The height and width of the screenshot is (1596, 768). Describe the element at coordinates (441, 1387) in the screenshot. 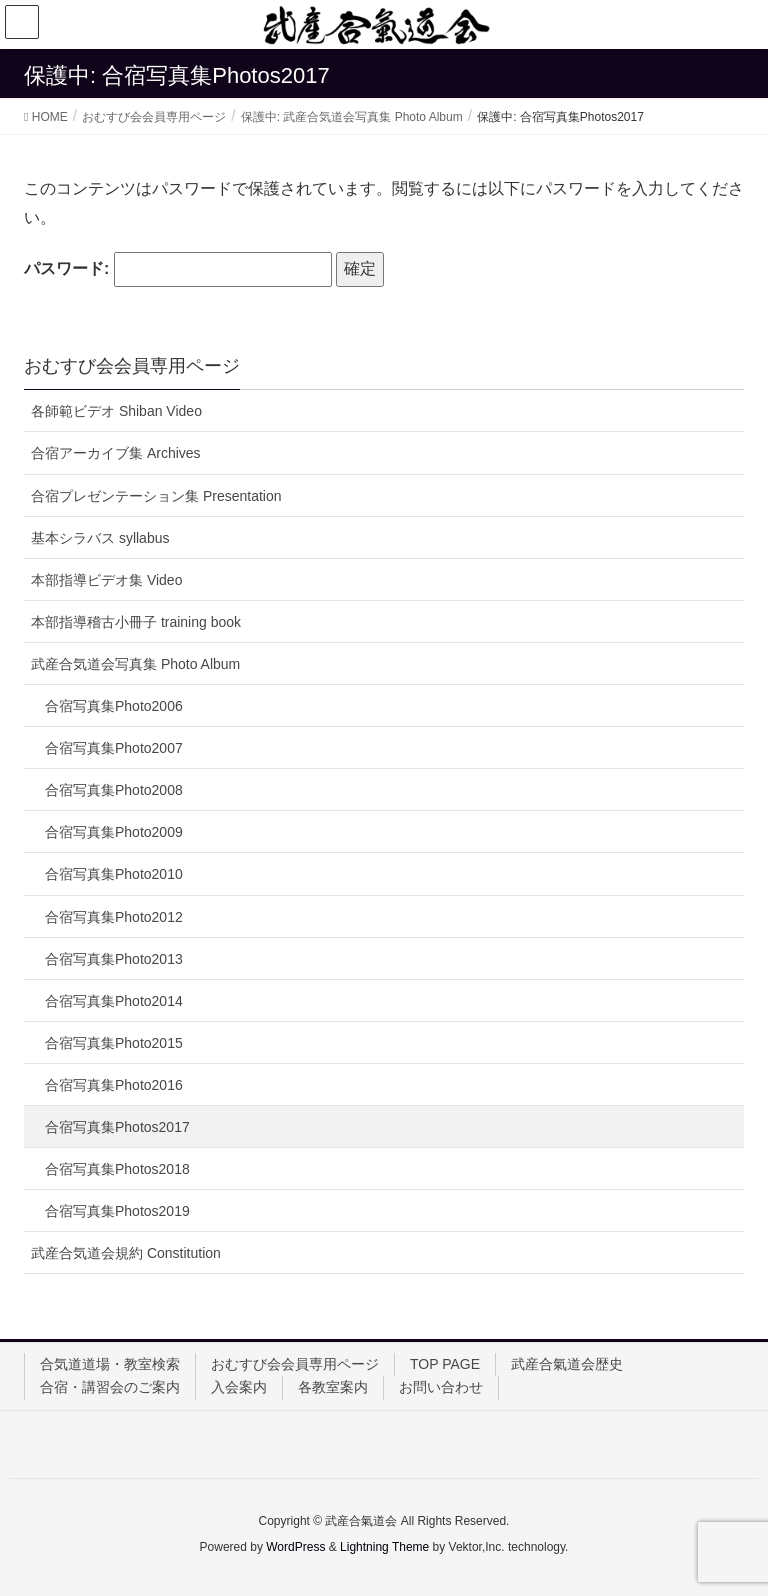

I see `お問い合わせ` at that location.